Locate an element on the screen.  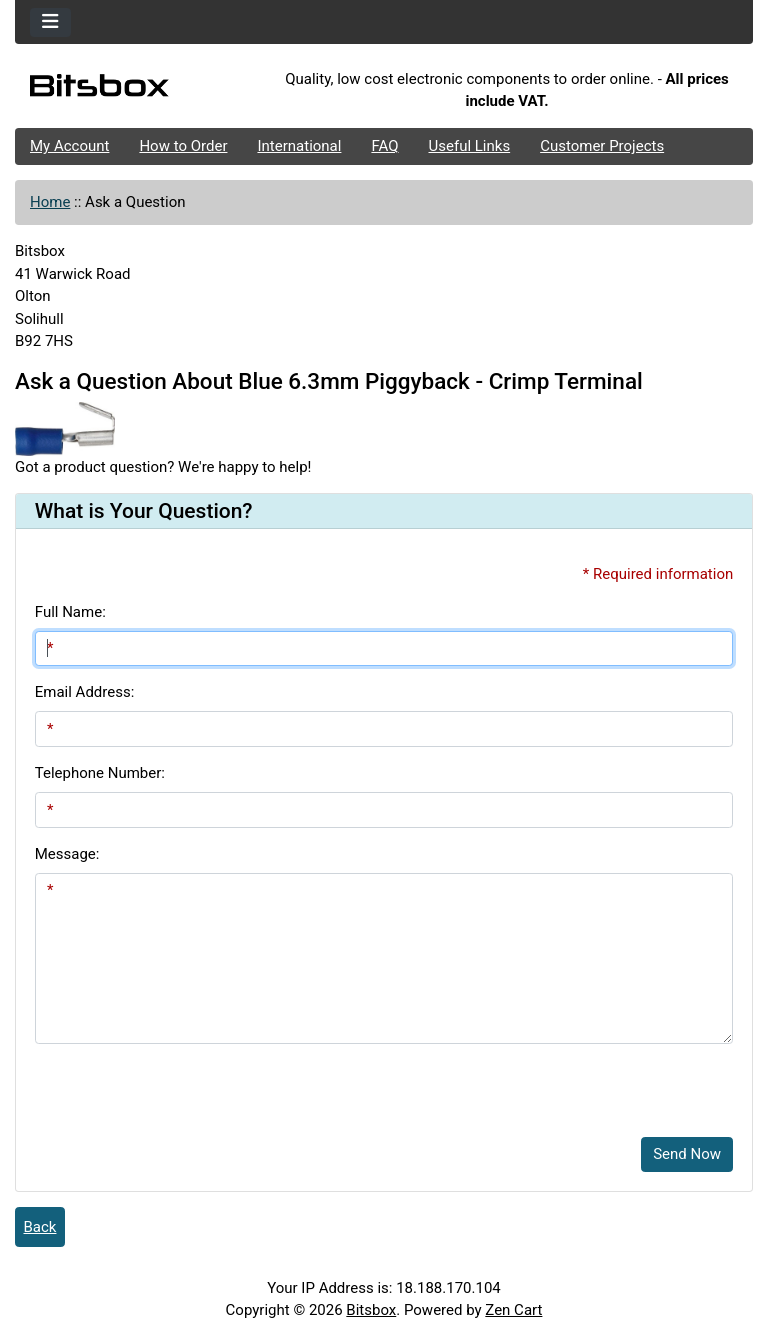
Full Name: is located at coordinates (70, 612).